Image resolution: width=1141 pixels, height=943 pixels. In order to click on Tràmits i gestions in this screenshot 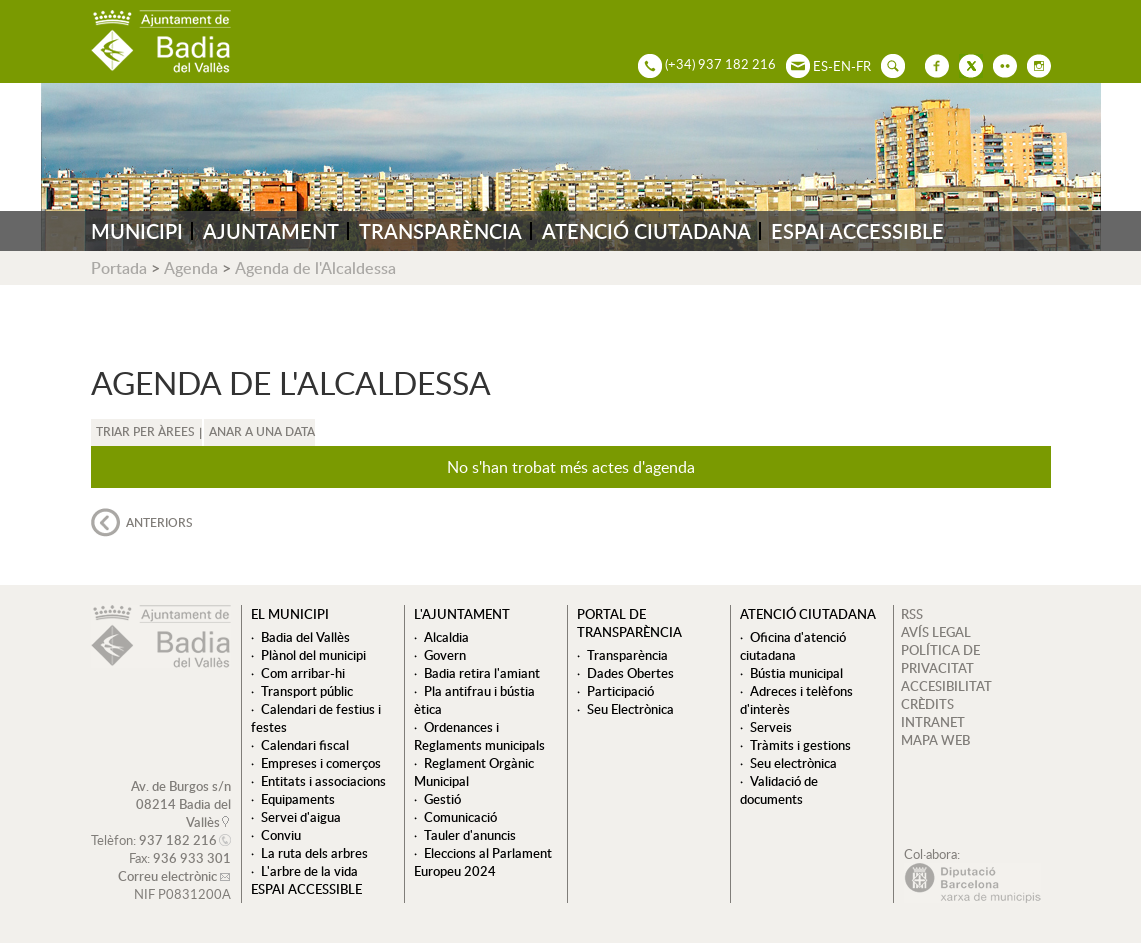, I will do `click(800, 745)`.